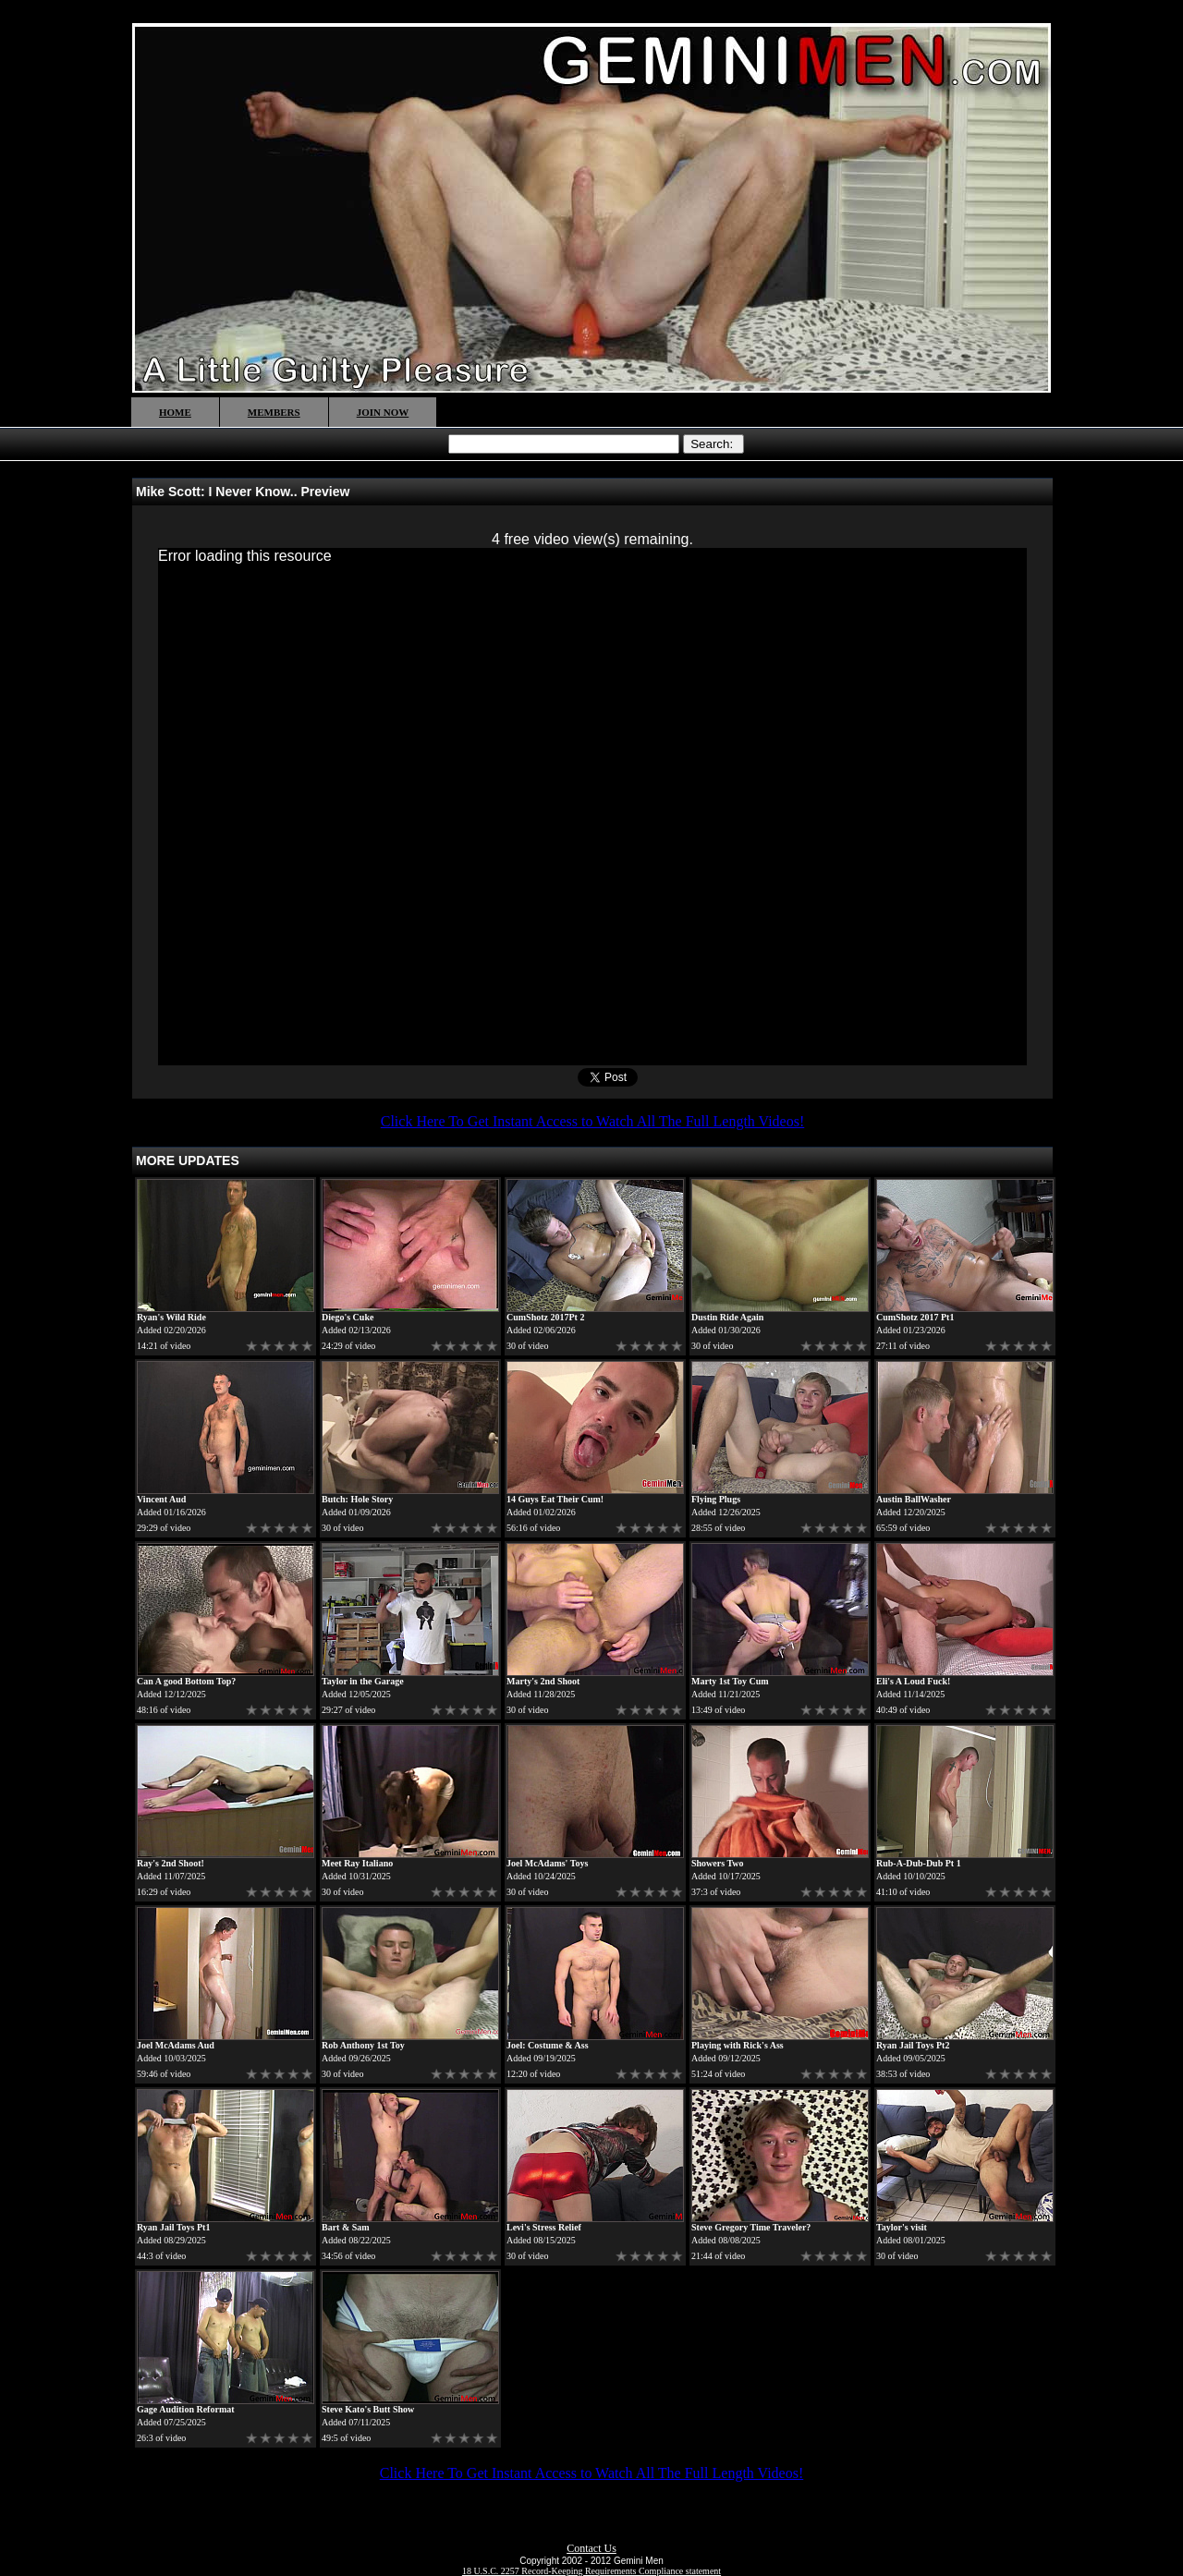 This screenshot has width=1183, height=2576. What do you see at coordinates (913, 1681) in the screenshot?
I see `Eli's A Loud Fuck!` at bounding box center [913, 1681].